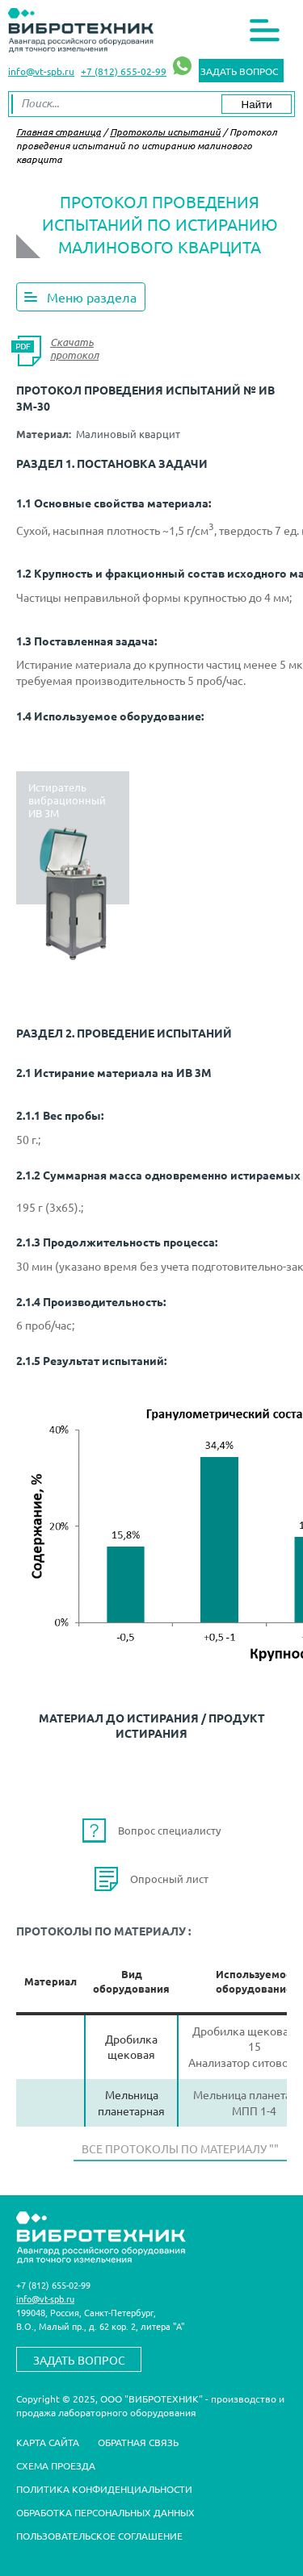 The height and width of the screenshot is (2576, 303). Describe the element at coordinates (74, 348) in the screenshot. I see `Скачать протокол` at that location.